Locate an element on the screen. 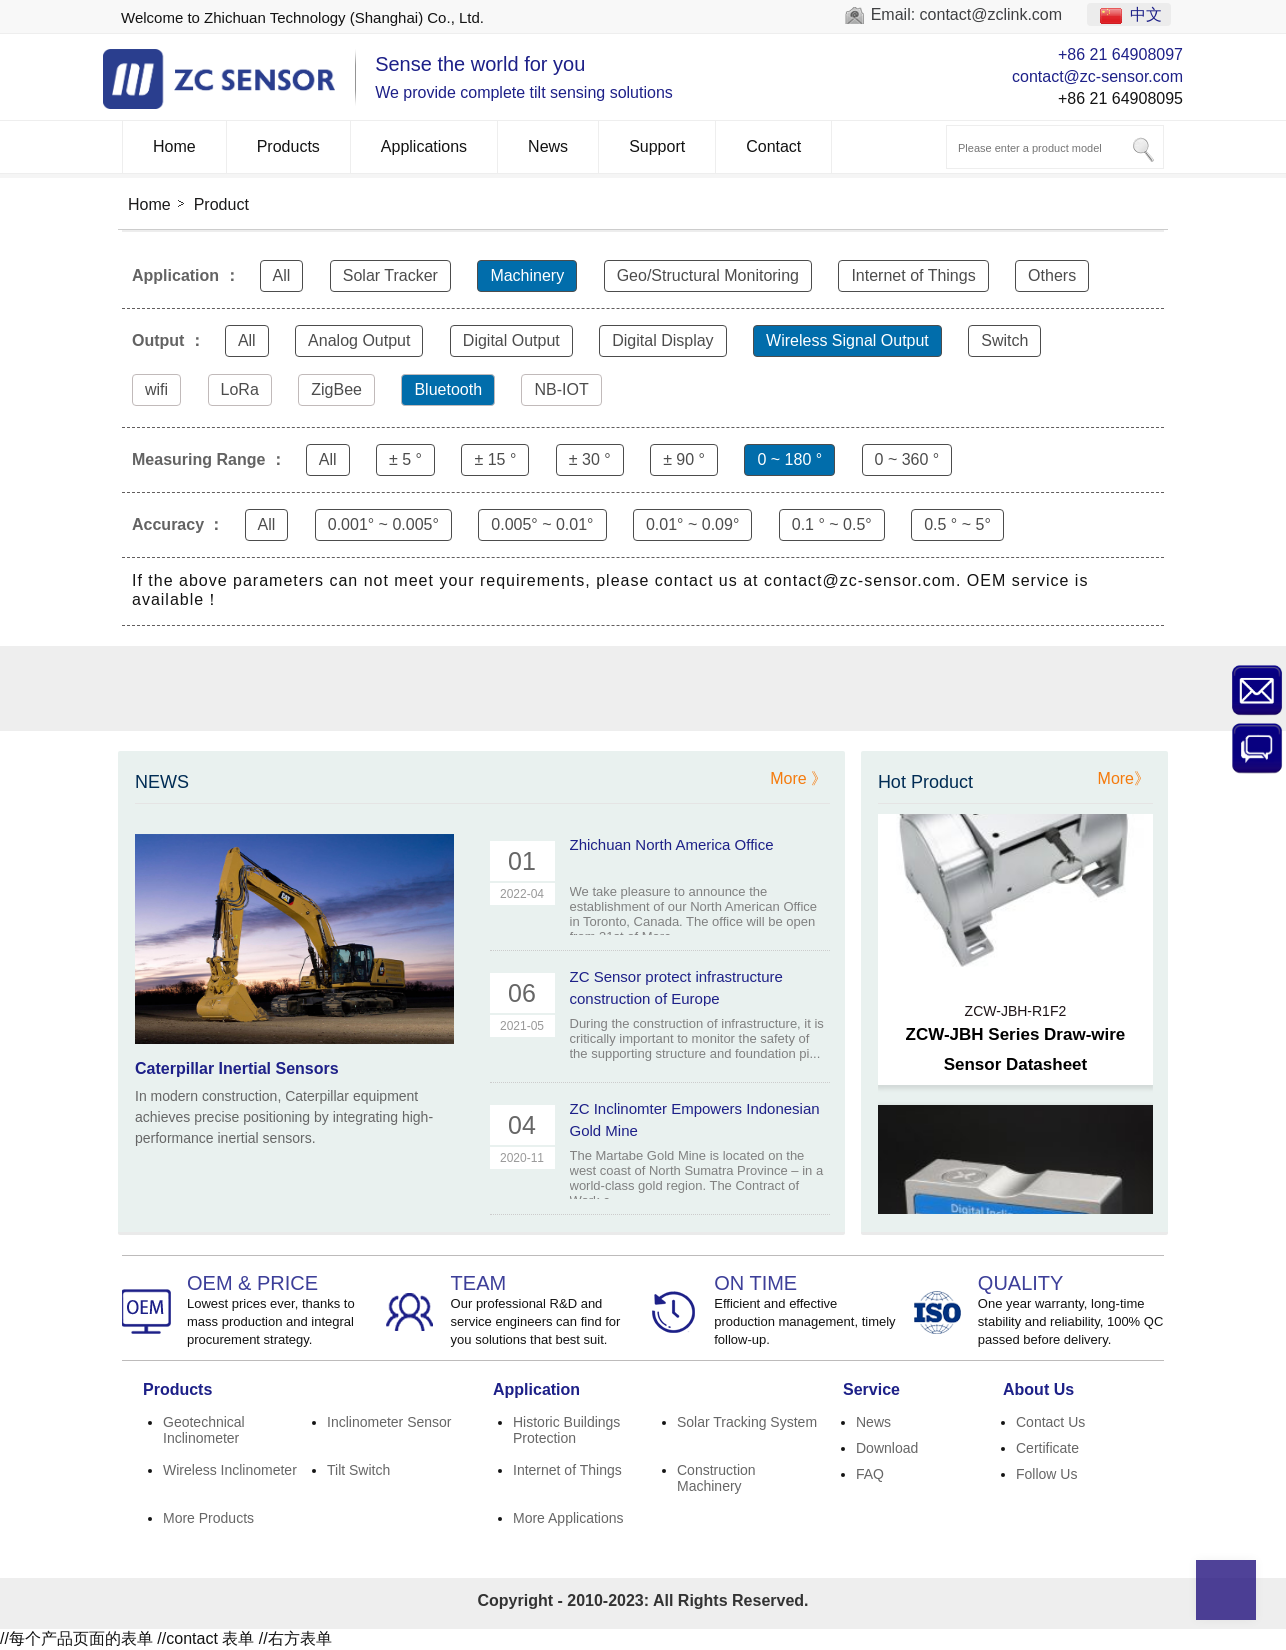 This screenshot has width=1286, height=1650. Internet of Things is located at coordinates (913, 275).